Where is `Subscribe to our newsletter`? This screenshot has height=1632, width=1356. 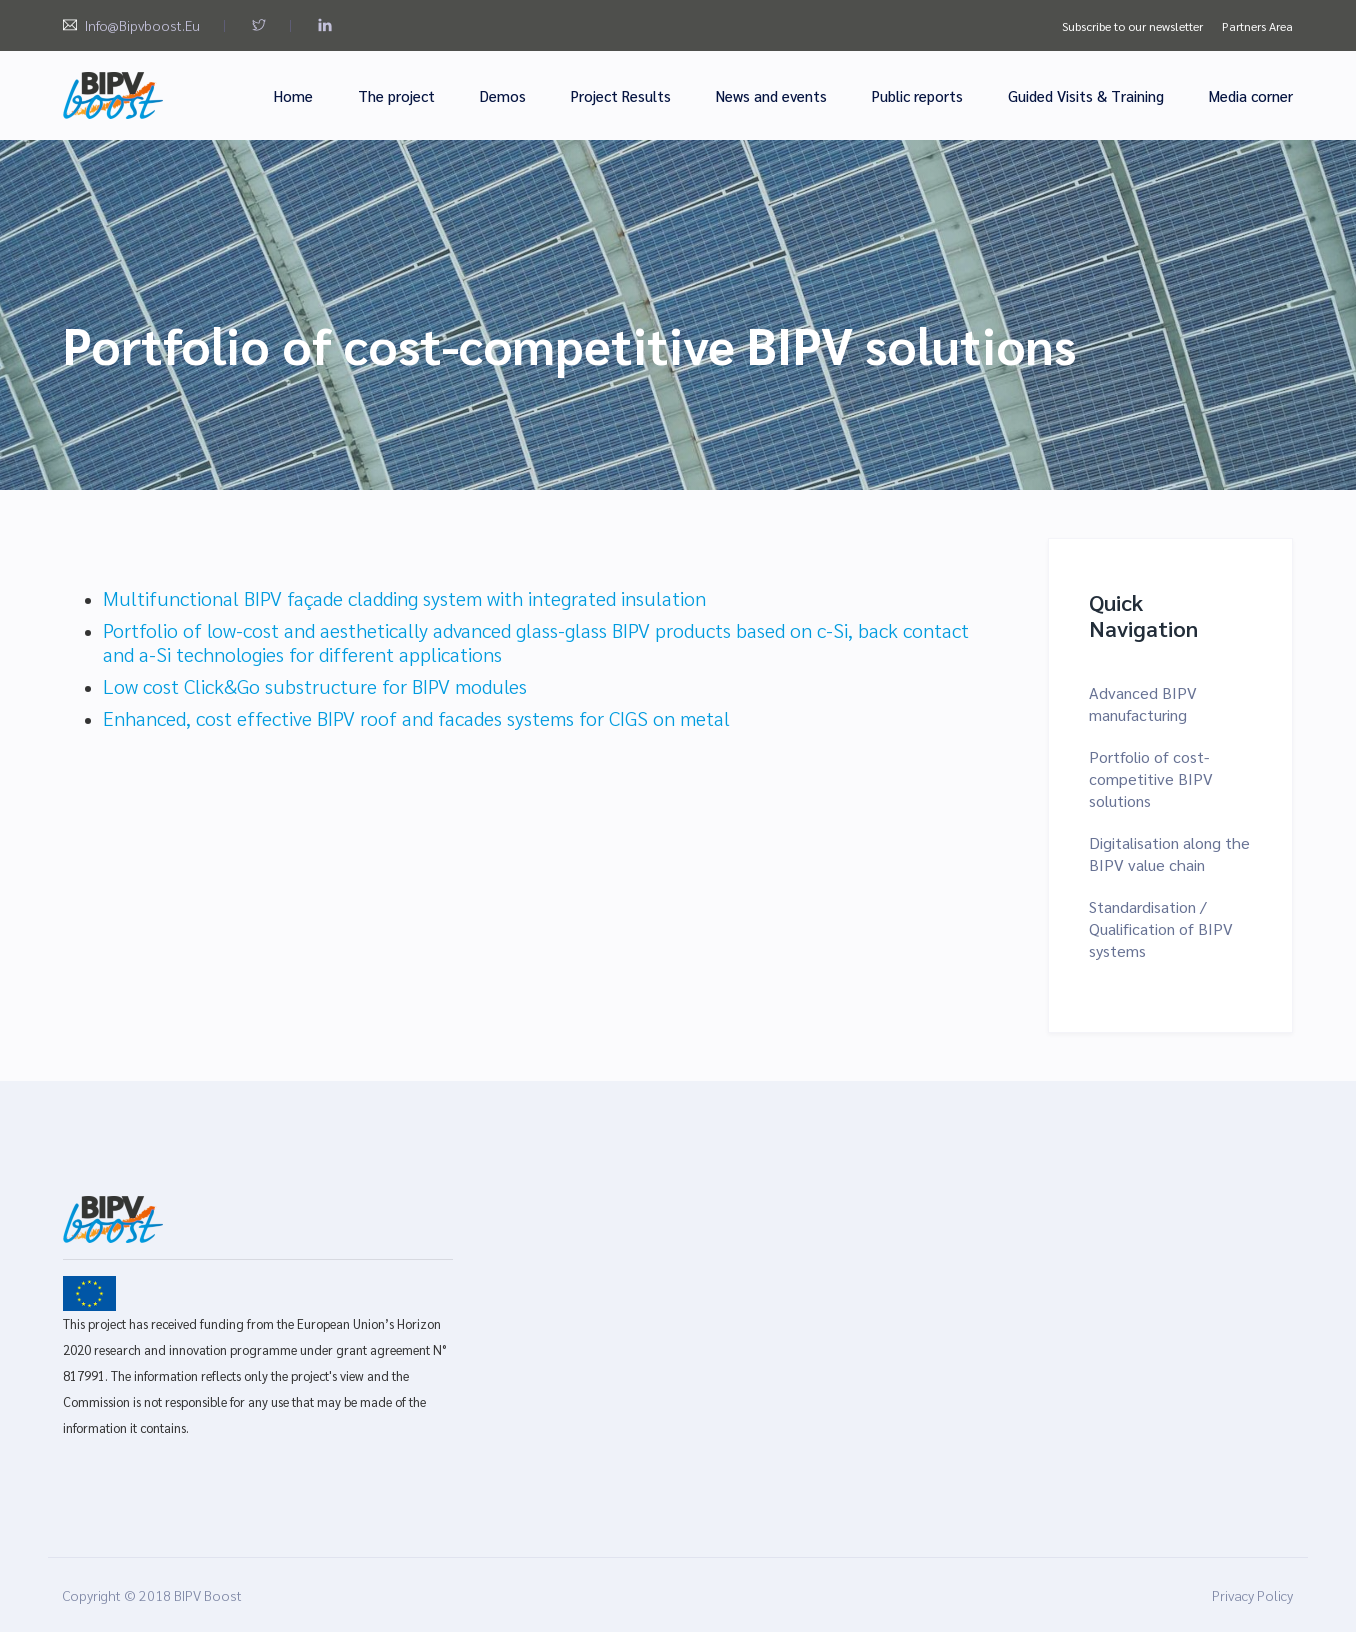 Subscribe to our newsletter is located at coordinates (1132, 26).